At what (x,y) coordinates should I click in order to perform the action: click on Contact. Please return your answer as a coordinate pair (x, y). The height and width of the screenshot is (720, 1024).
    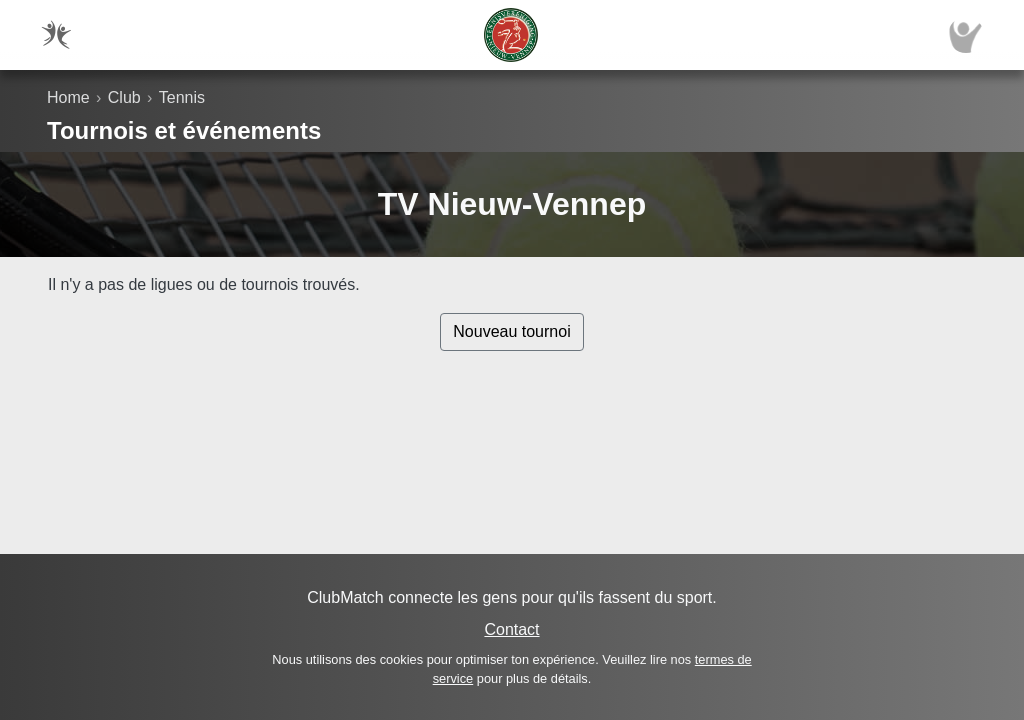
    Looking at the image, I should click on (511, 629).